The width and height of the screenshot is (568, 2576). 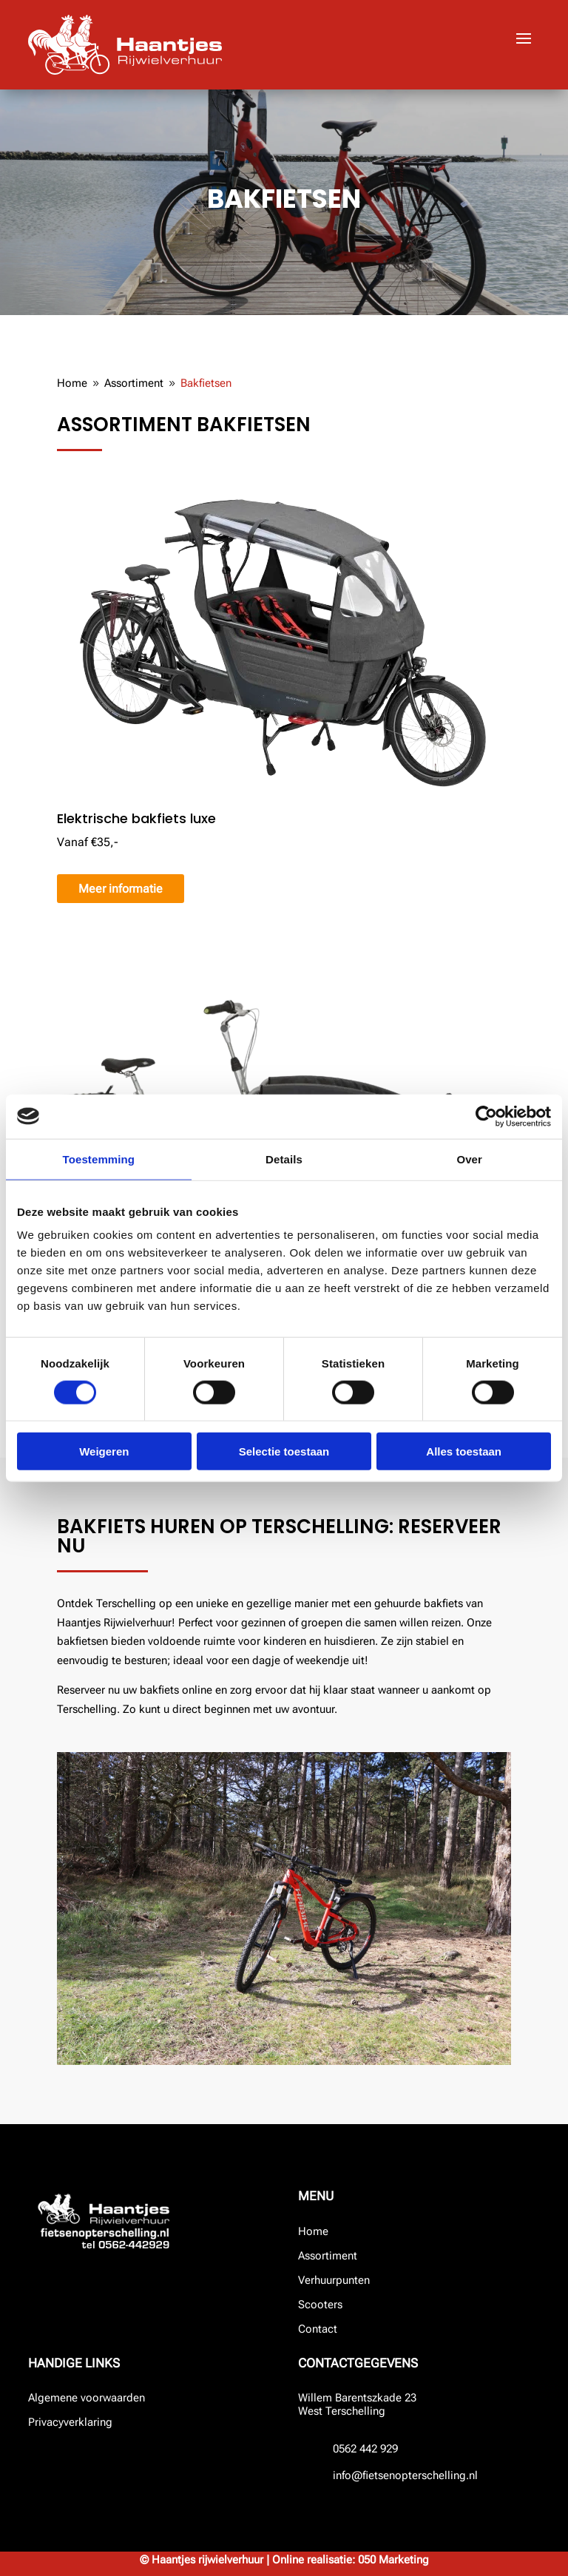 What do you see at coordinates (320, 2304) in the screenshot?
I see `Scooters` at bounding box center [320, 2304].